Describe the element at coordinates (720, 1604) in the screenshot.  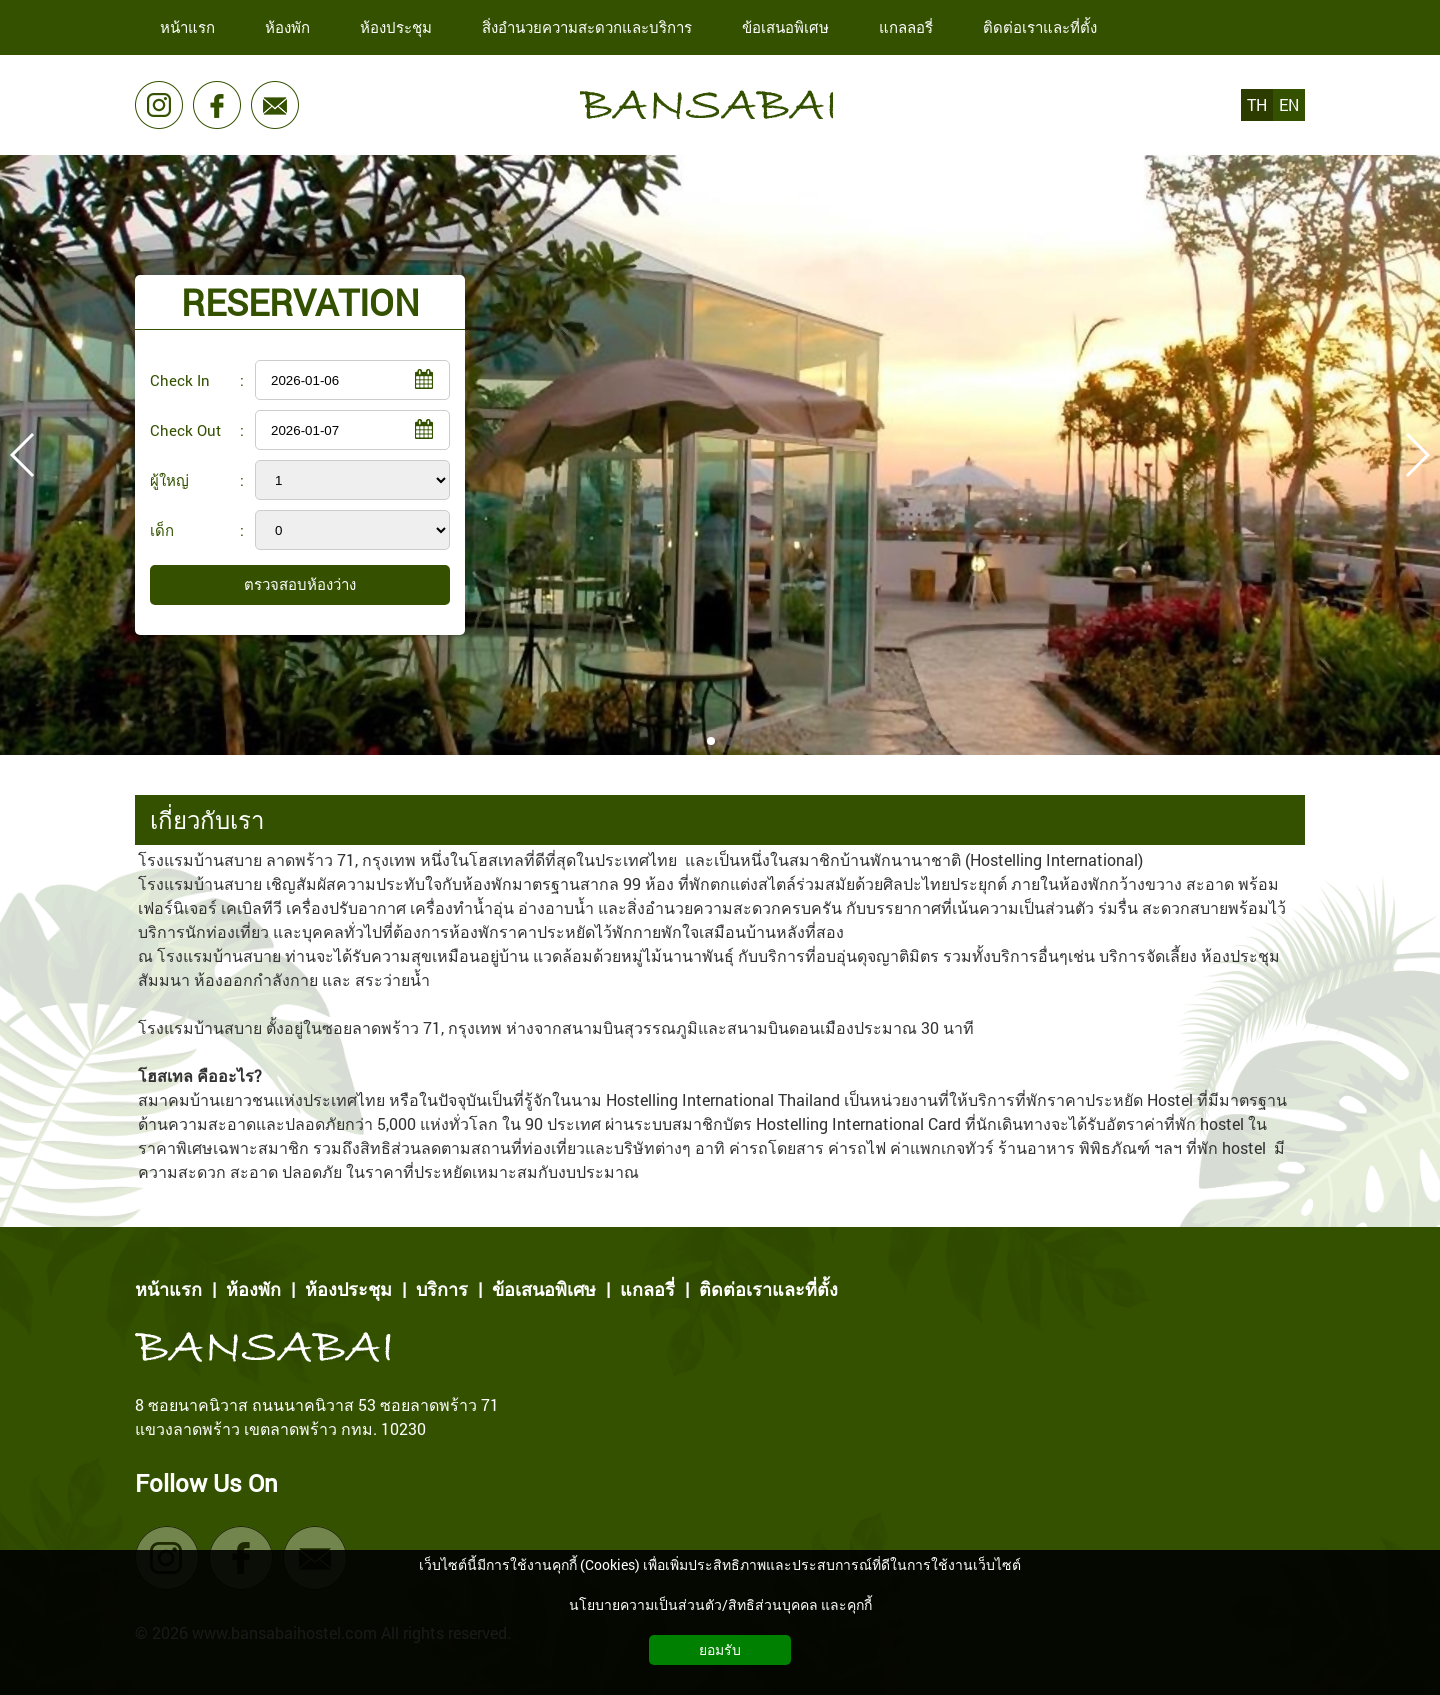
I see `นโยบายความเป็นส่วนตัว/สิทธิส่วนบุคคล และคุกกี้` at that location.